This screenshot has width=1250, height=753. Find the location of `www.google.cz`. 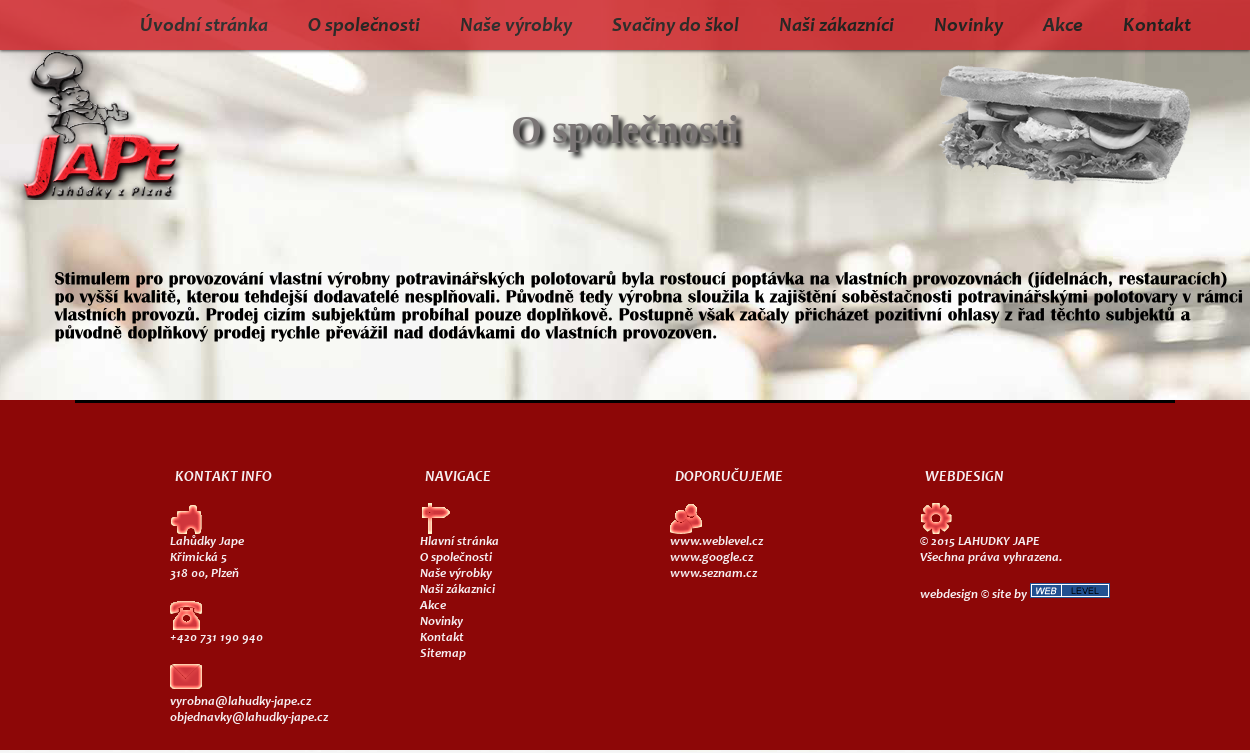

www.google.cz is located at coordinates (711, 558).